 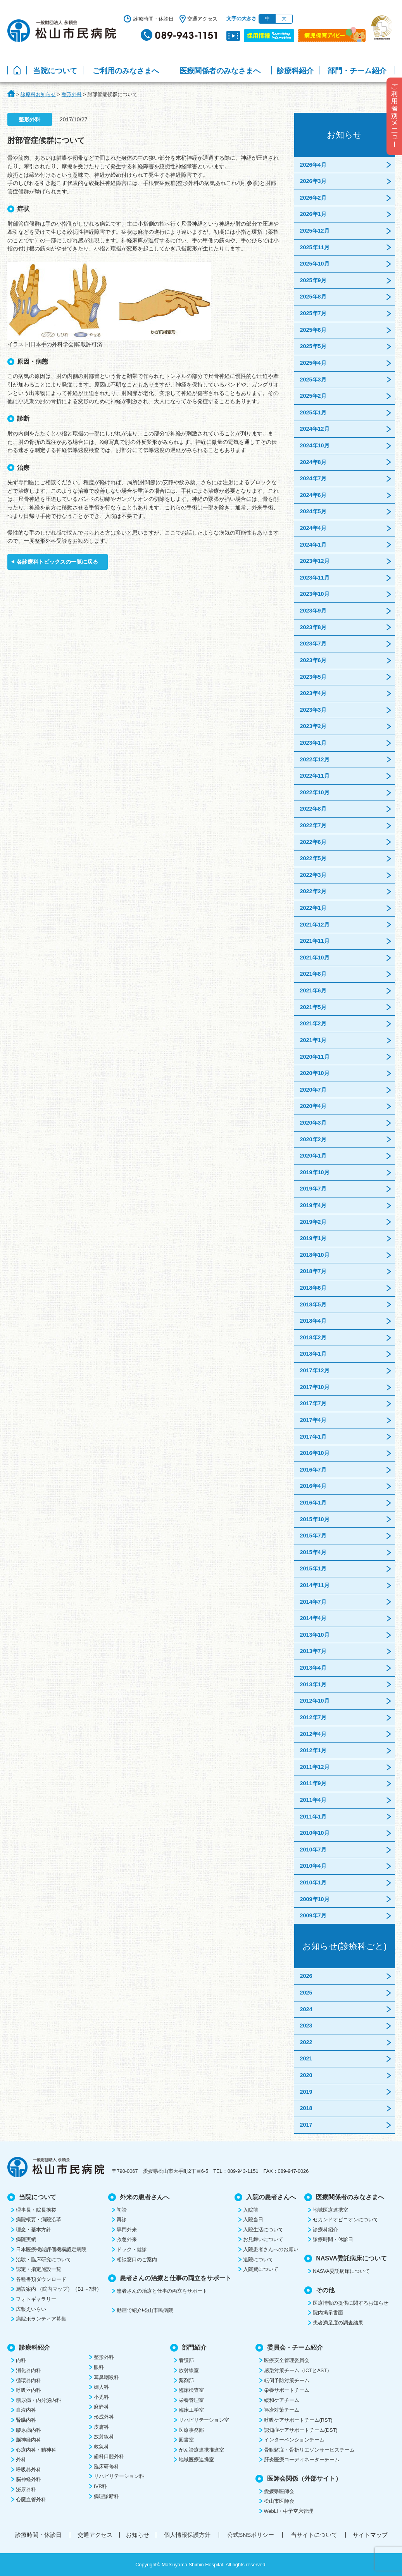 What do you see at coordinates (306, 2025) in the screenshot?
I see `2023` at bounding box center [306, 2025].